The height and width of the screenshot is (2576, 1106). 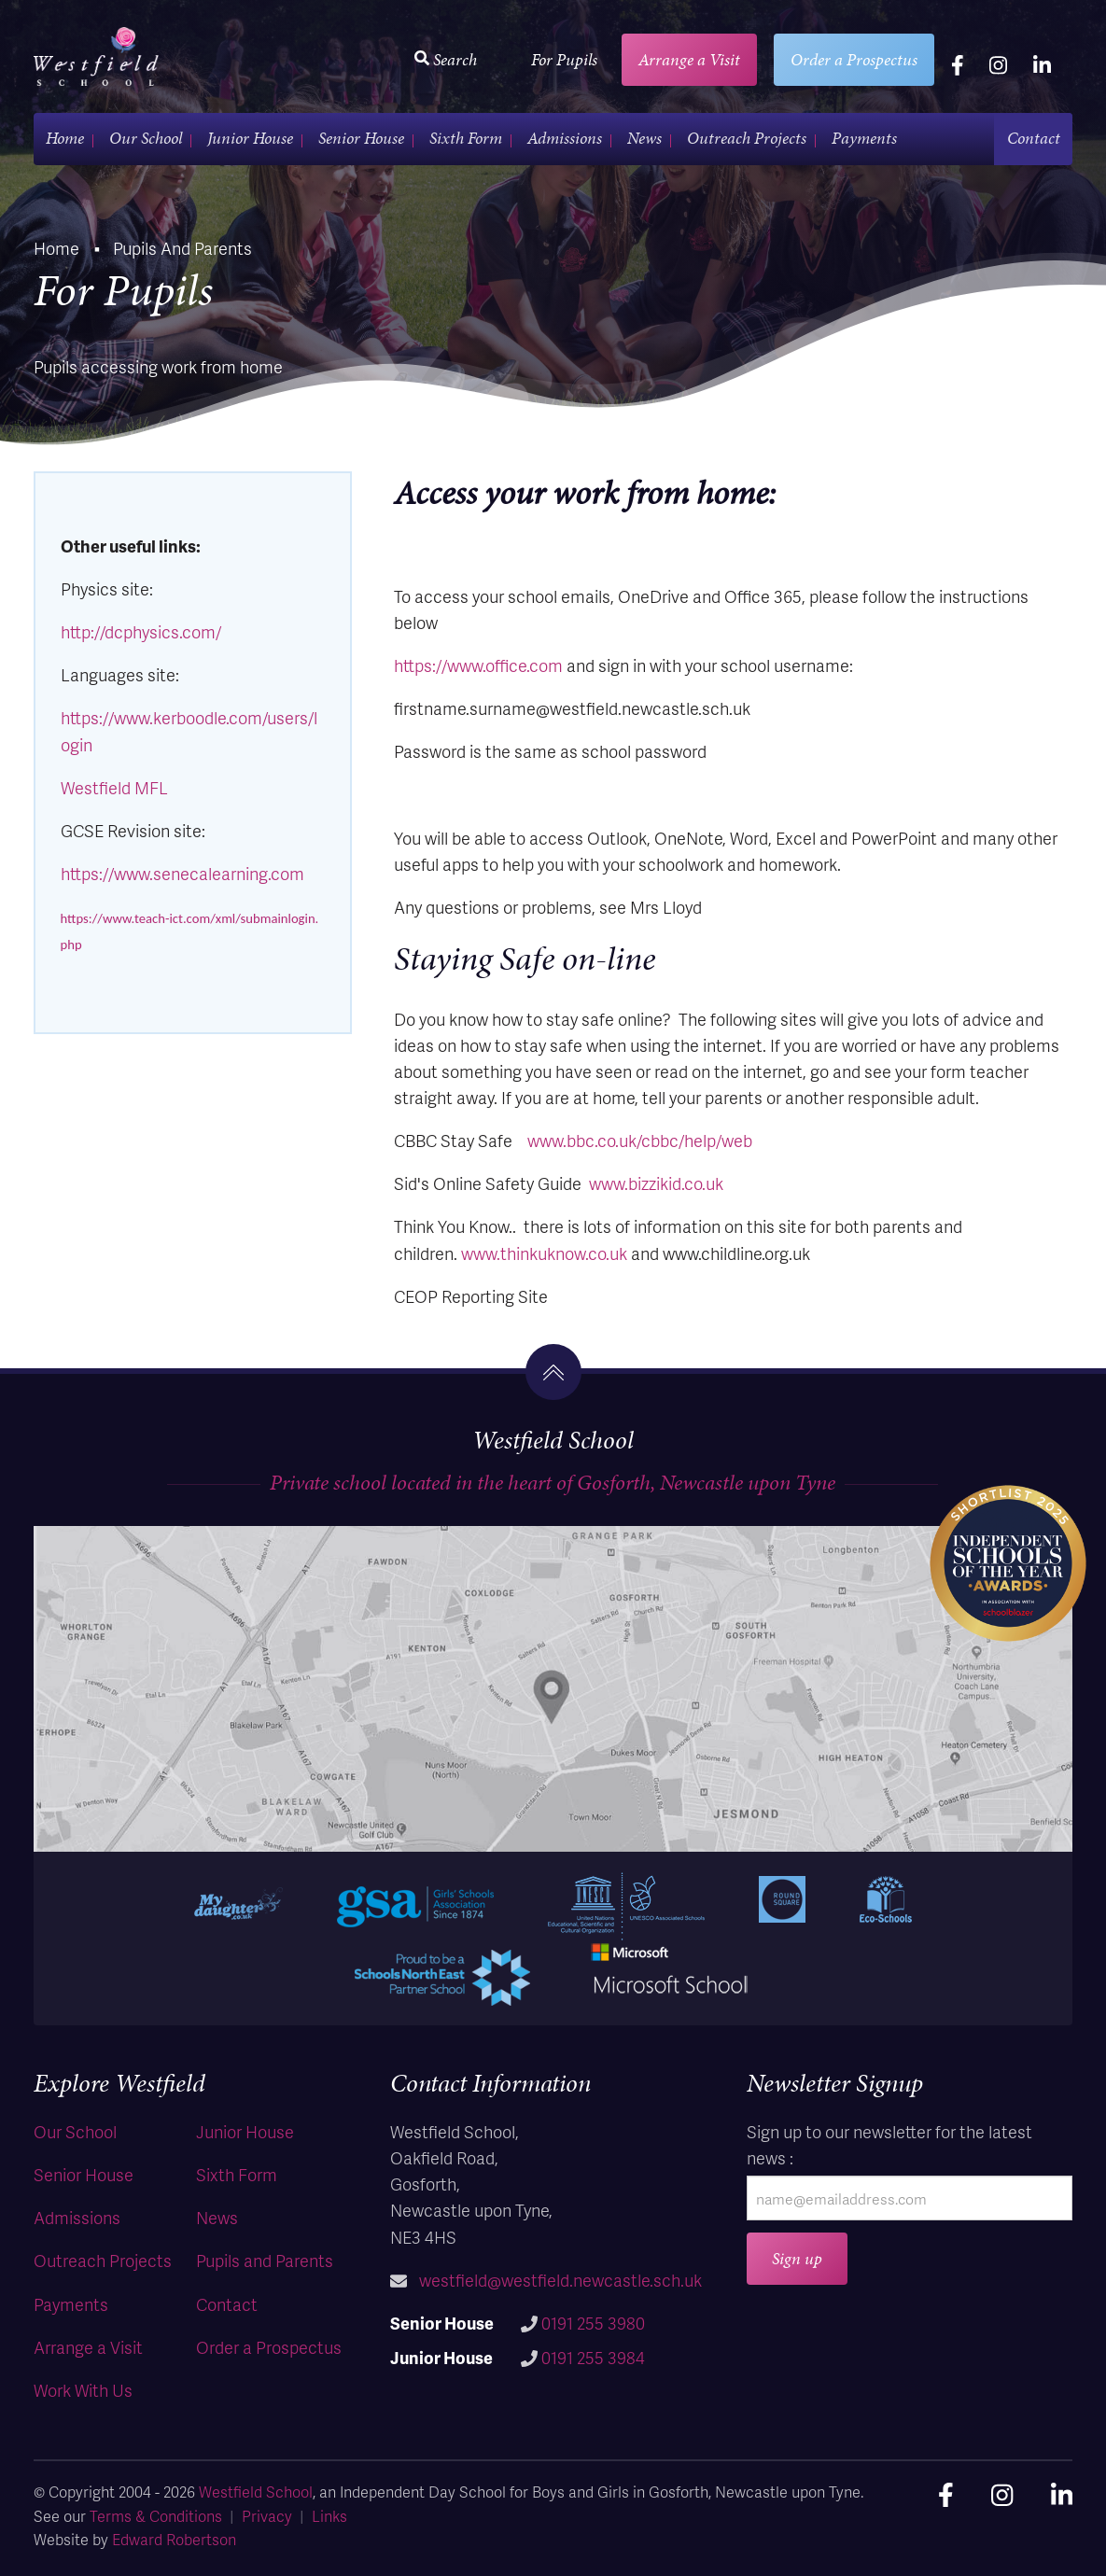 I want to click on www.thinkuknow.co.uk, so click(x=544, y=1253).